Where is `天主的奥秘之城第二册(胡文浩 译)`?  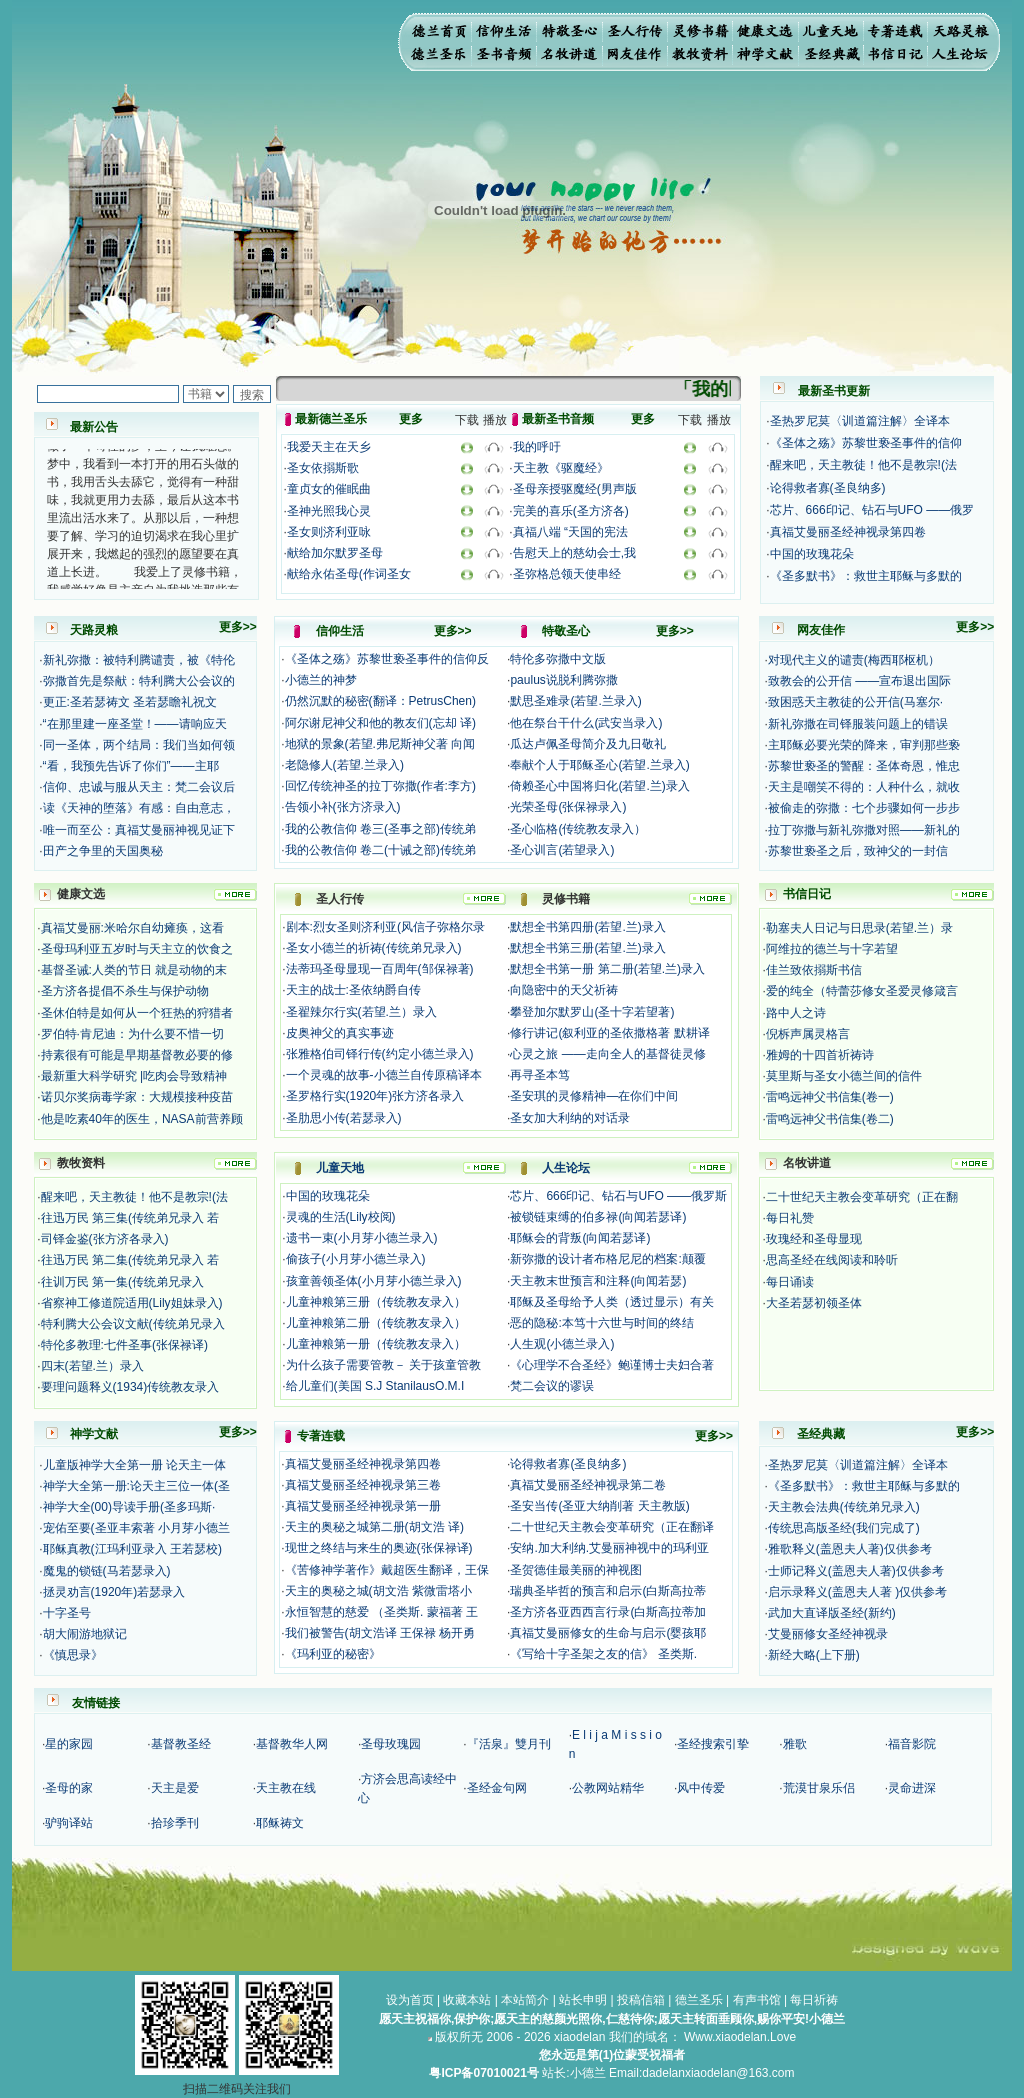 天主的奥秘之城第二册(胡文浩 译) is located at coordinates (374, 1527).